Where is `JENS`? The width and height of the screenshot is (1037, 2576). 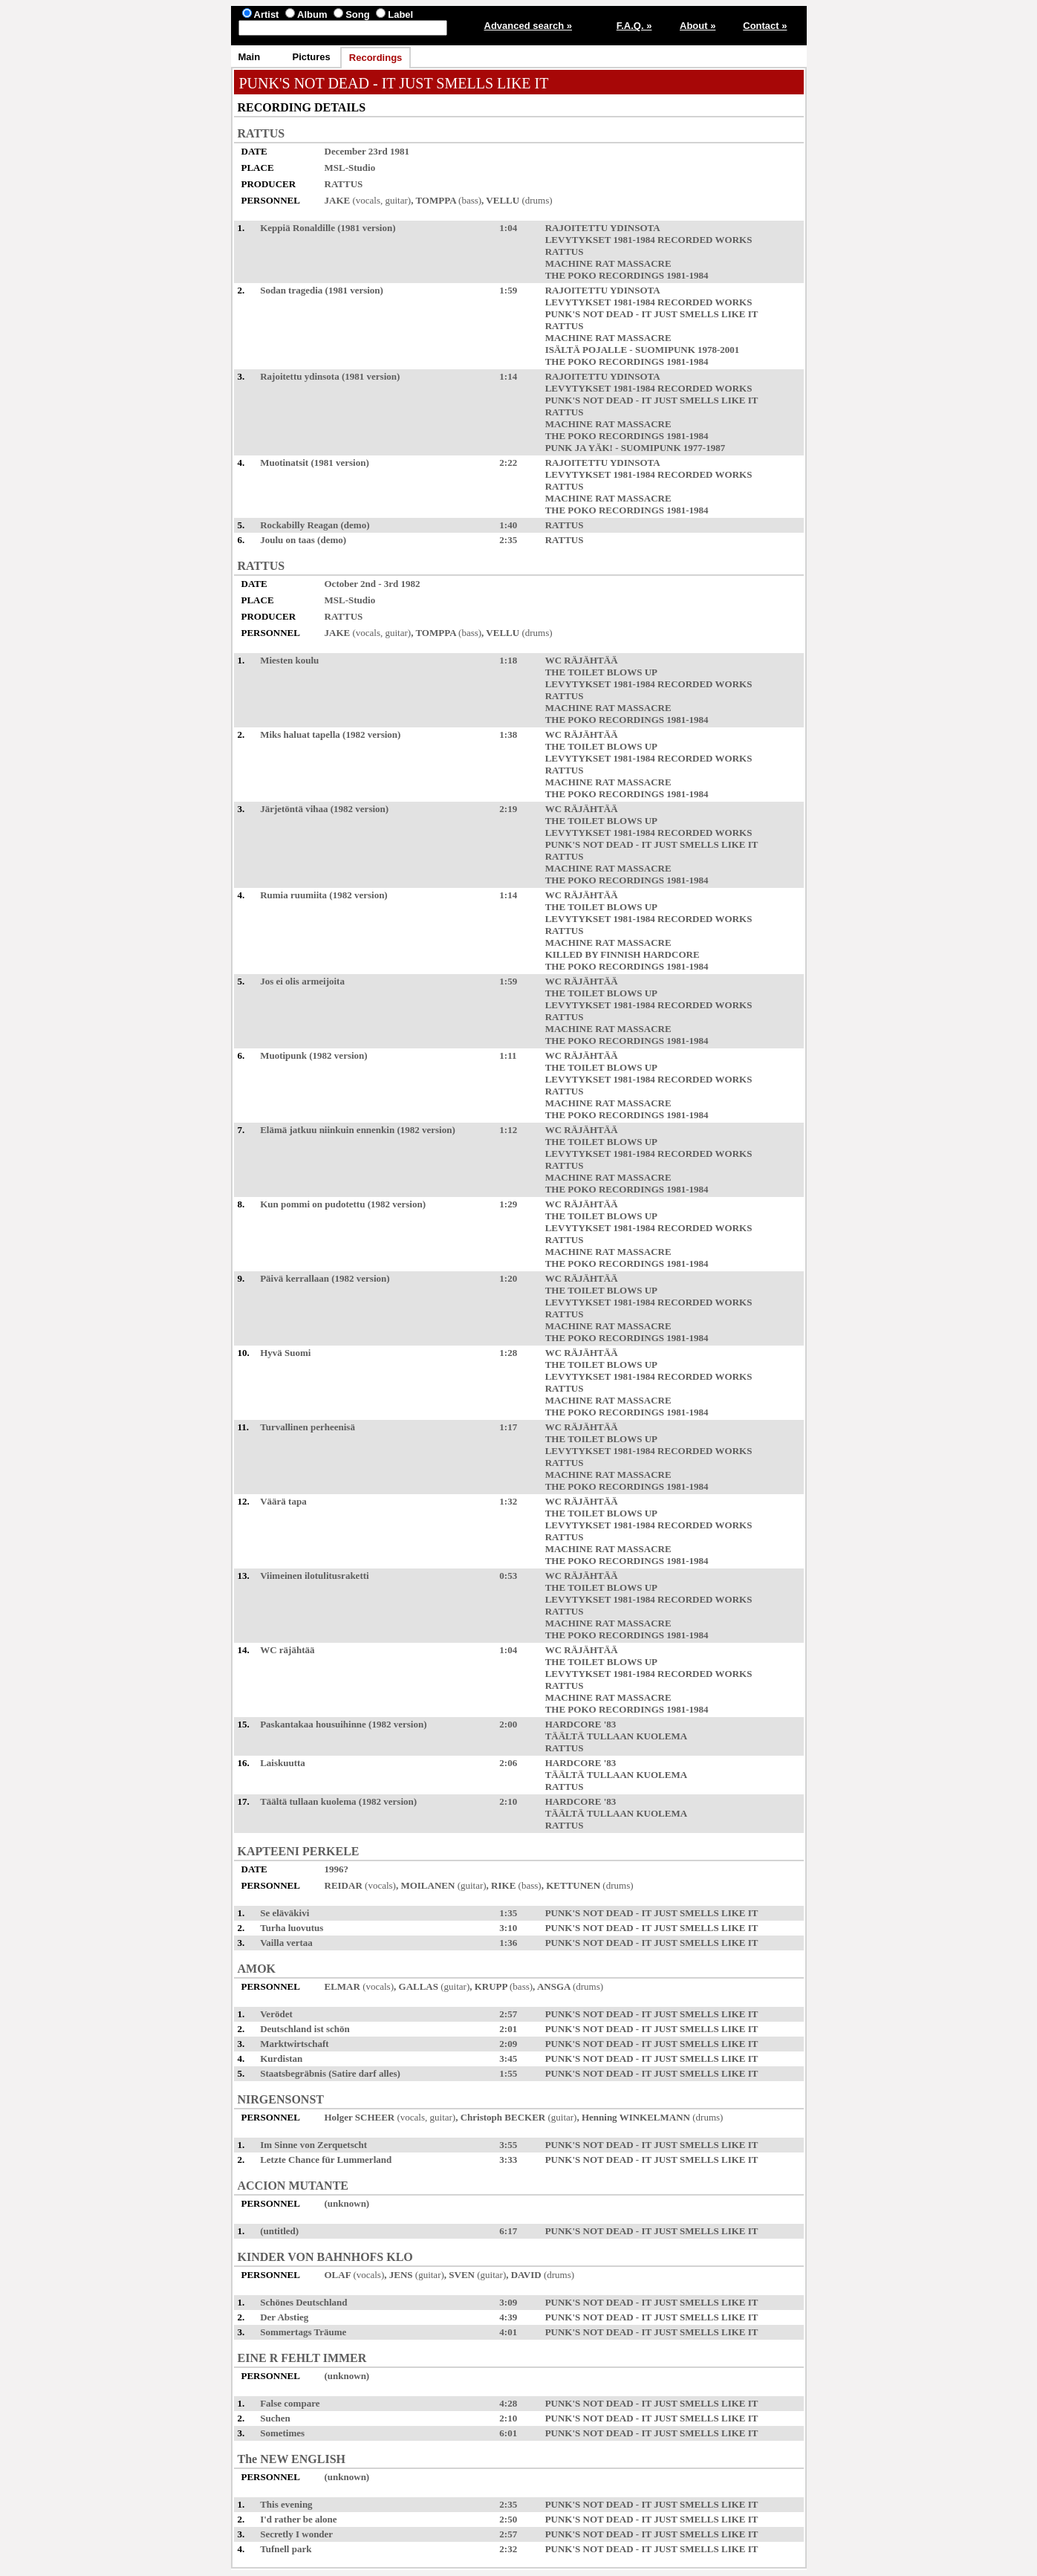
JENS is located at coordinates (401, 2274).